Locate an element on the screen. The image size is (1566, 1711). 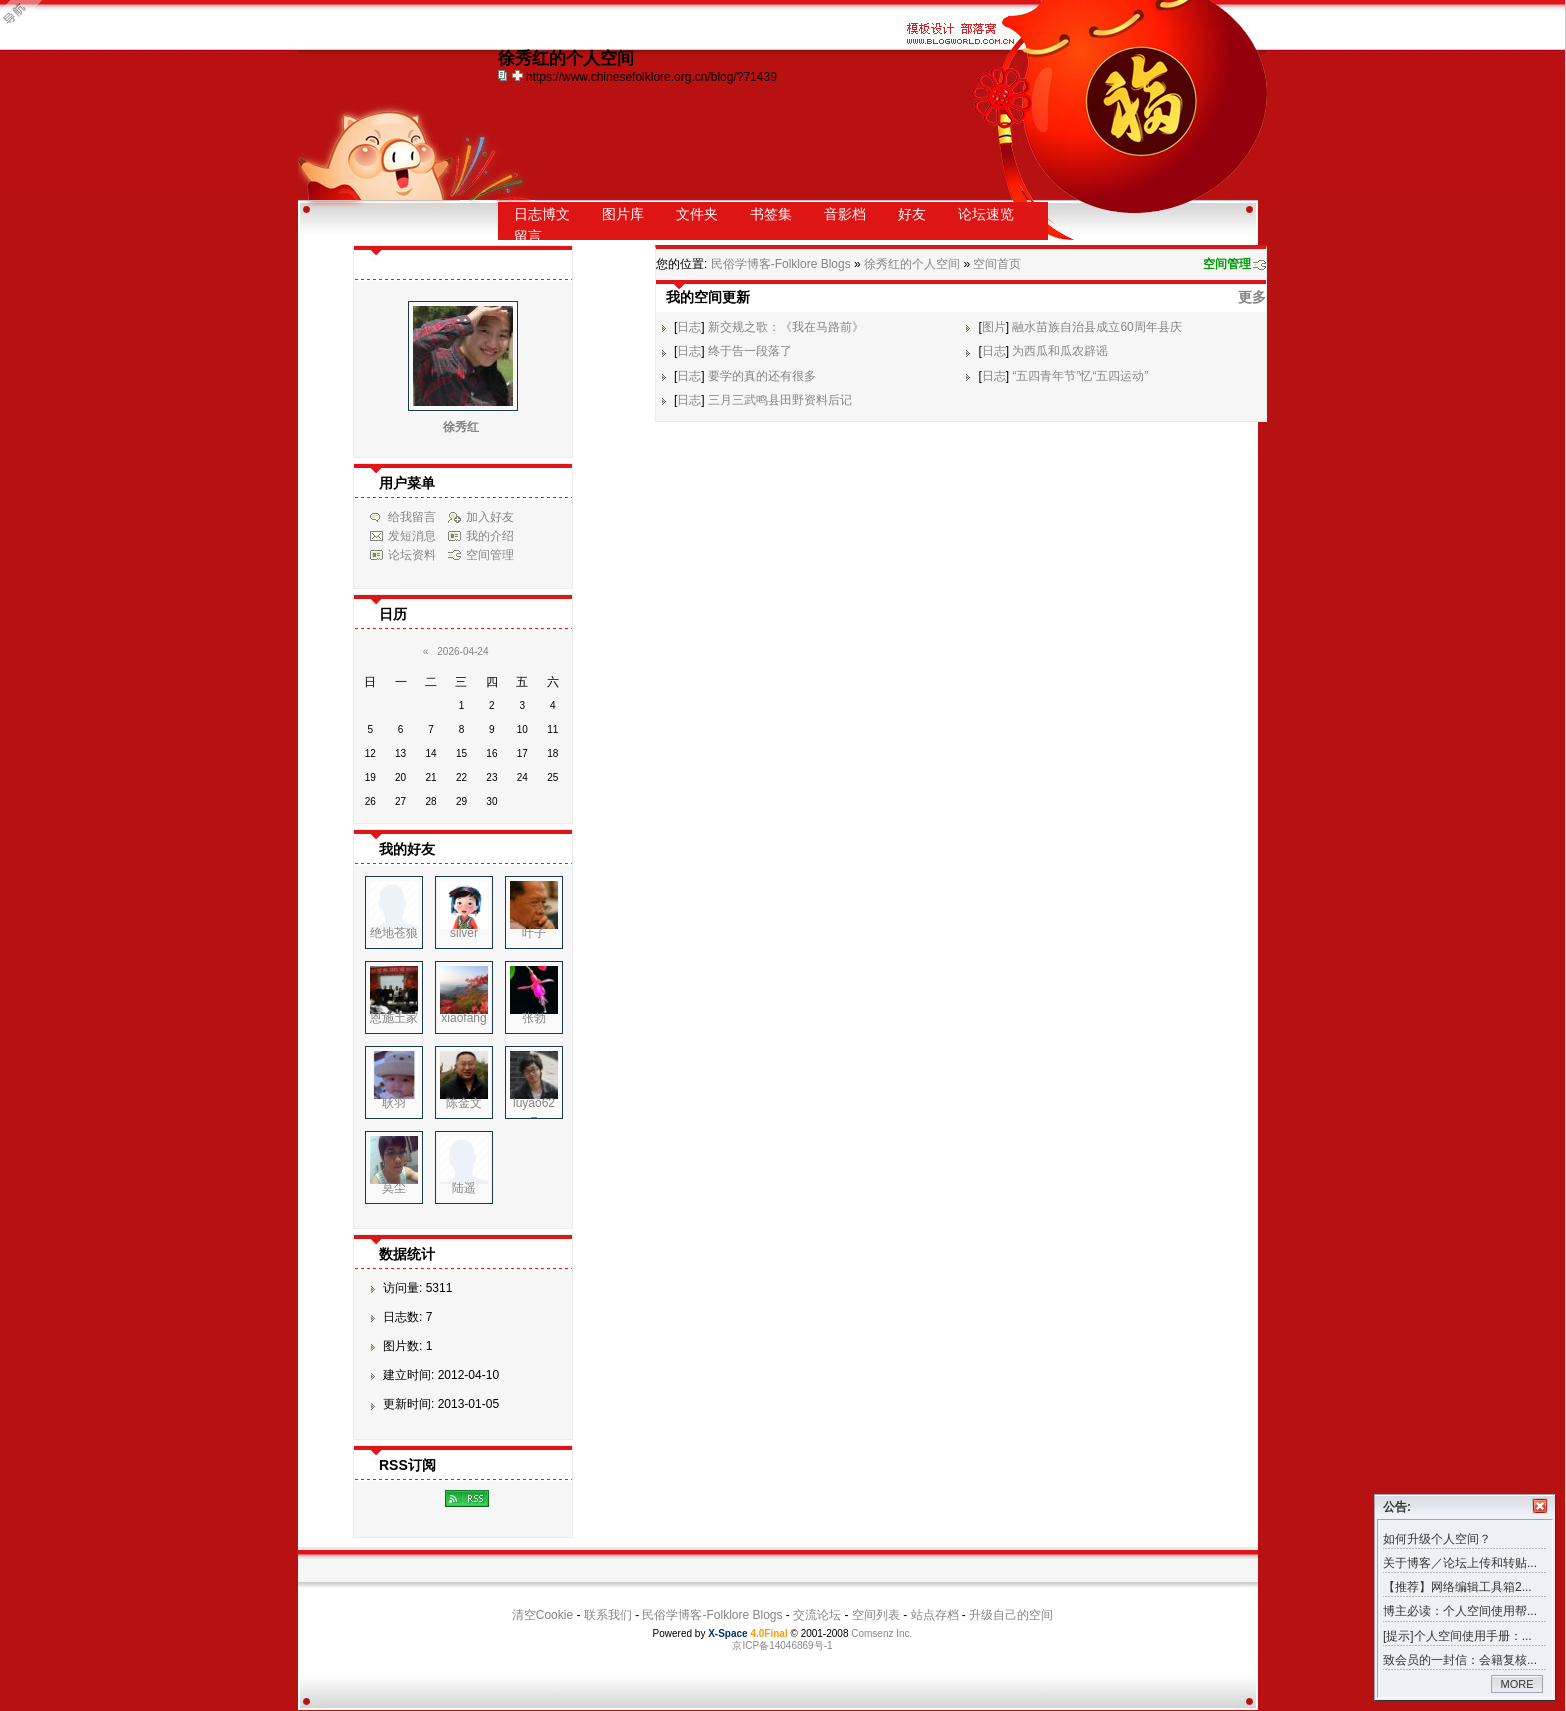
MORE is located at coordinates (1517, 1684).